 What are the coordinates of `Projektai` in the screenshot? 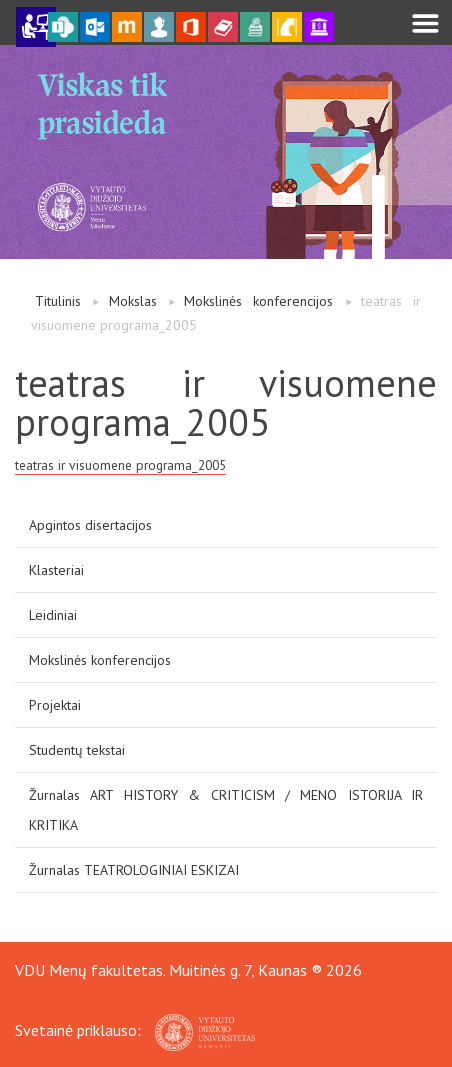 It's located at (55, 705).